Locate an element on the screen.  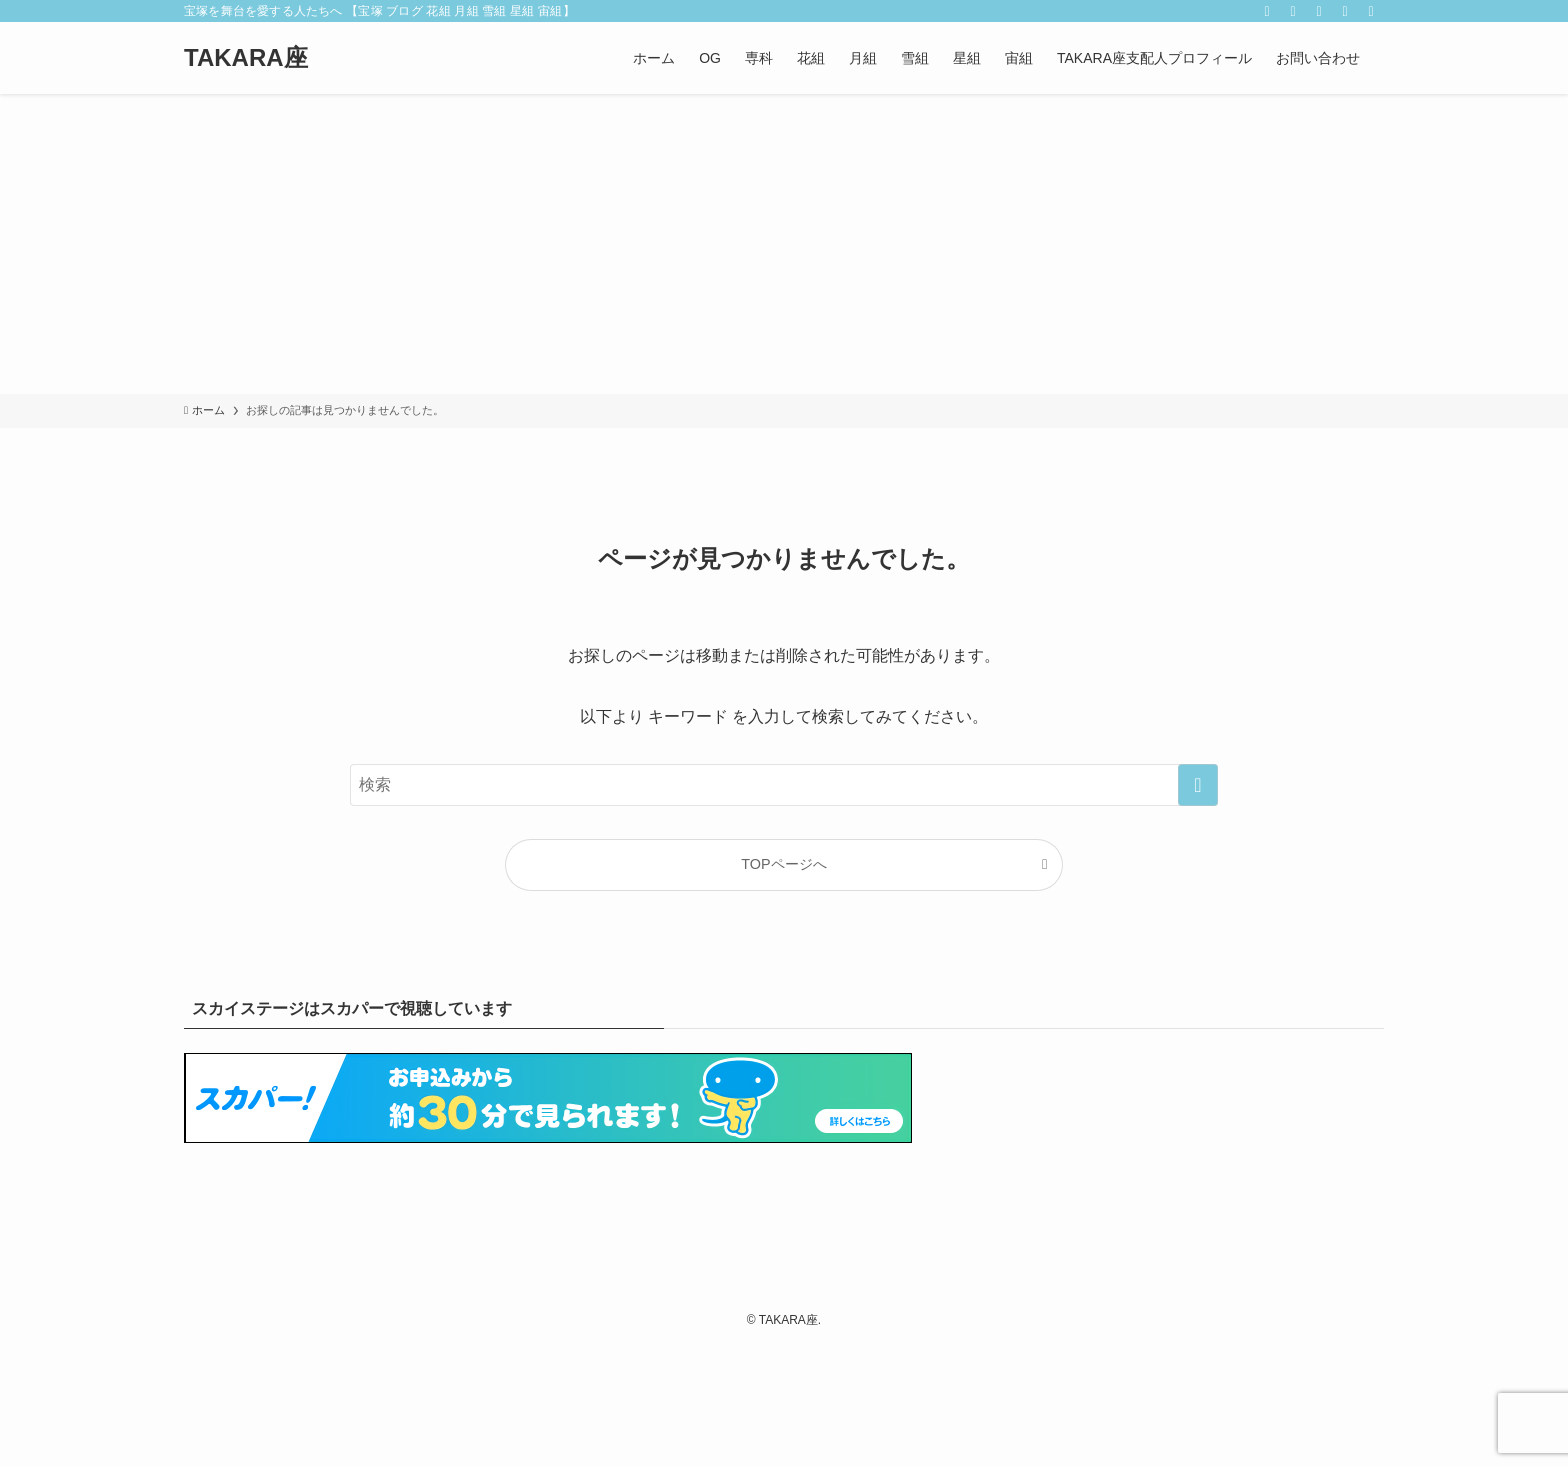
[Advertisement] is located at coordinates (784, 244).